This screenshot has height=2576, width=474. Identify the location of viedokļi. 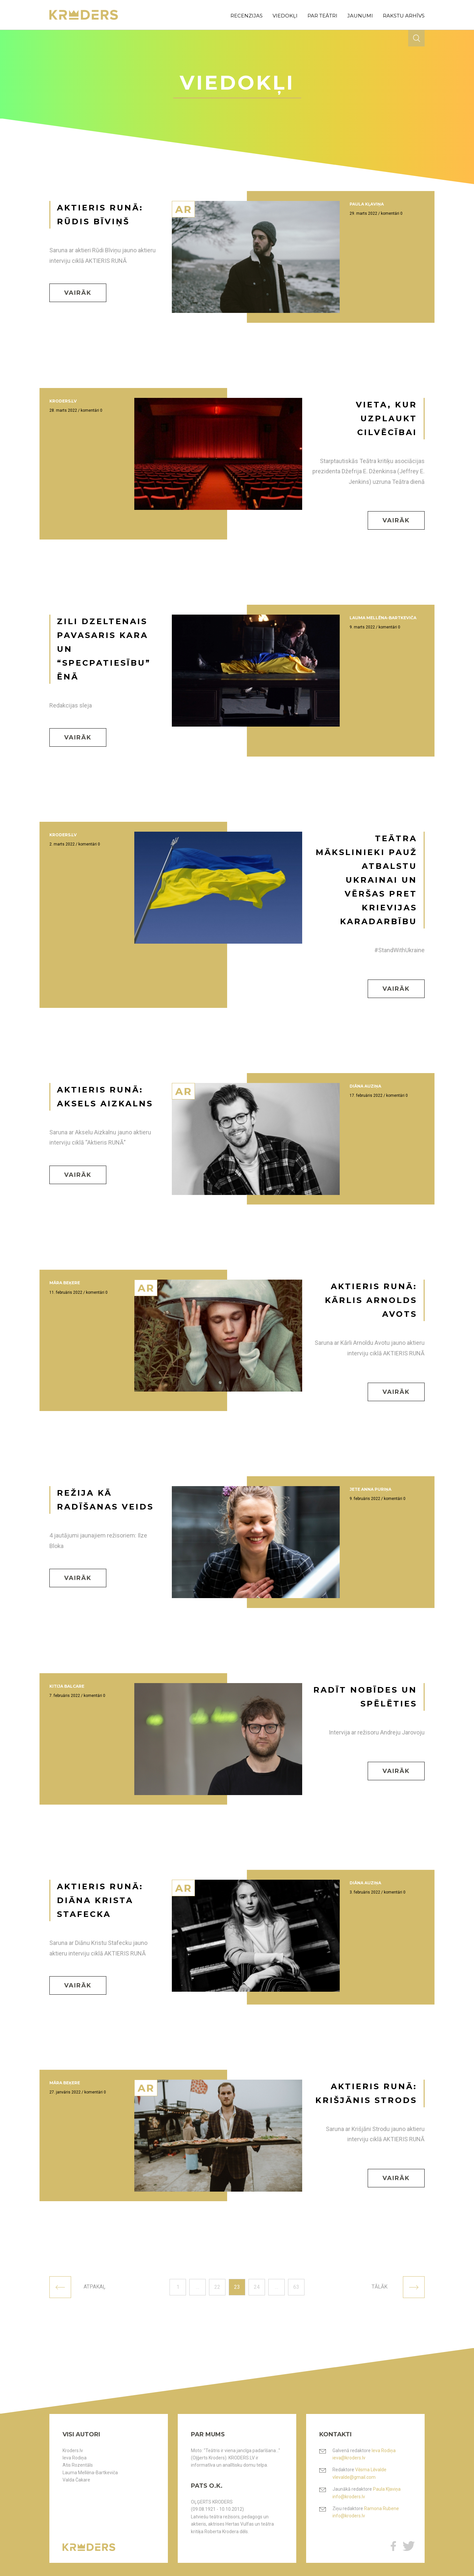
(285, 16).